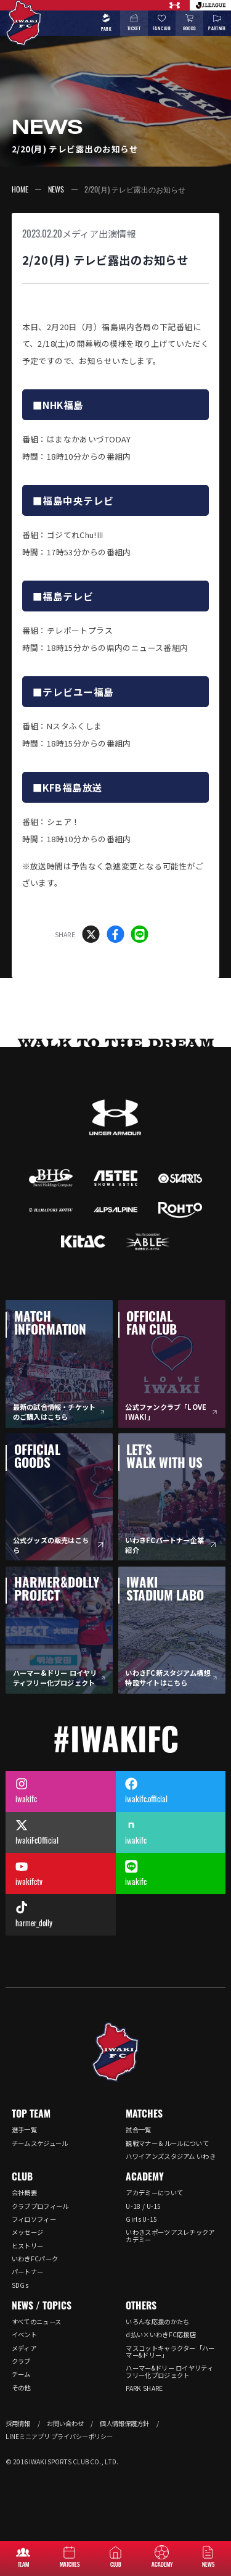 This screenshot has height=2576, width=231. Describe the element at coordinates (143, 2206) in the screenshot. I see `U-18 / U-15` at that location.